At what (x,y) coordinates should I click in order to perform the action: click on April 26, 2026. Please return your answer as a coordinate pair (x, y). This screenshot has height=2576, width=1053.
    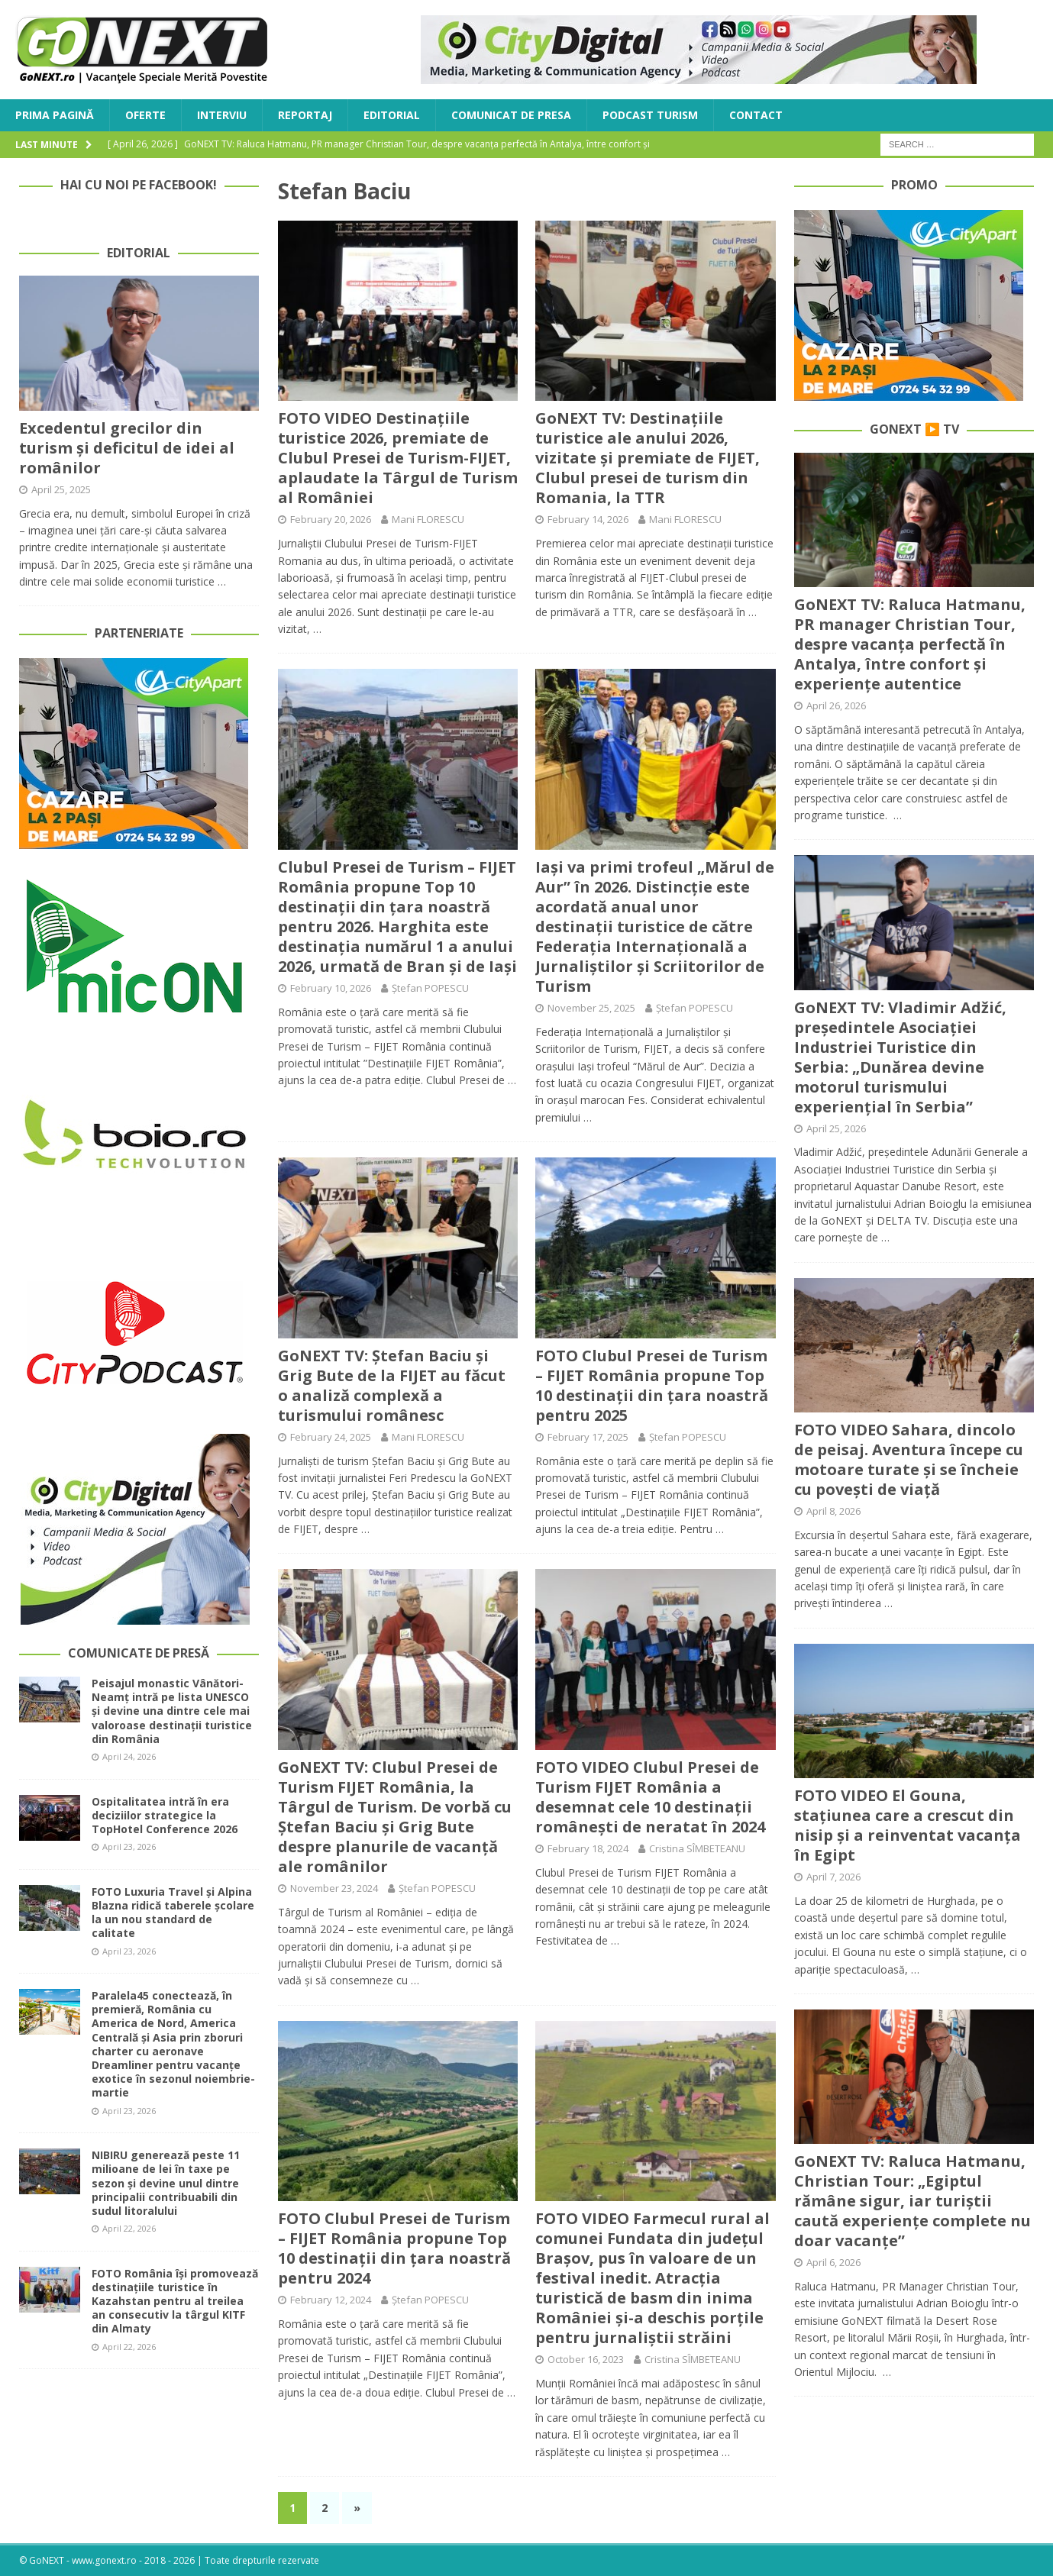
    Looking at the image, I should click on (836, 705).